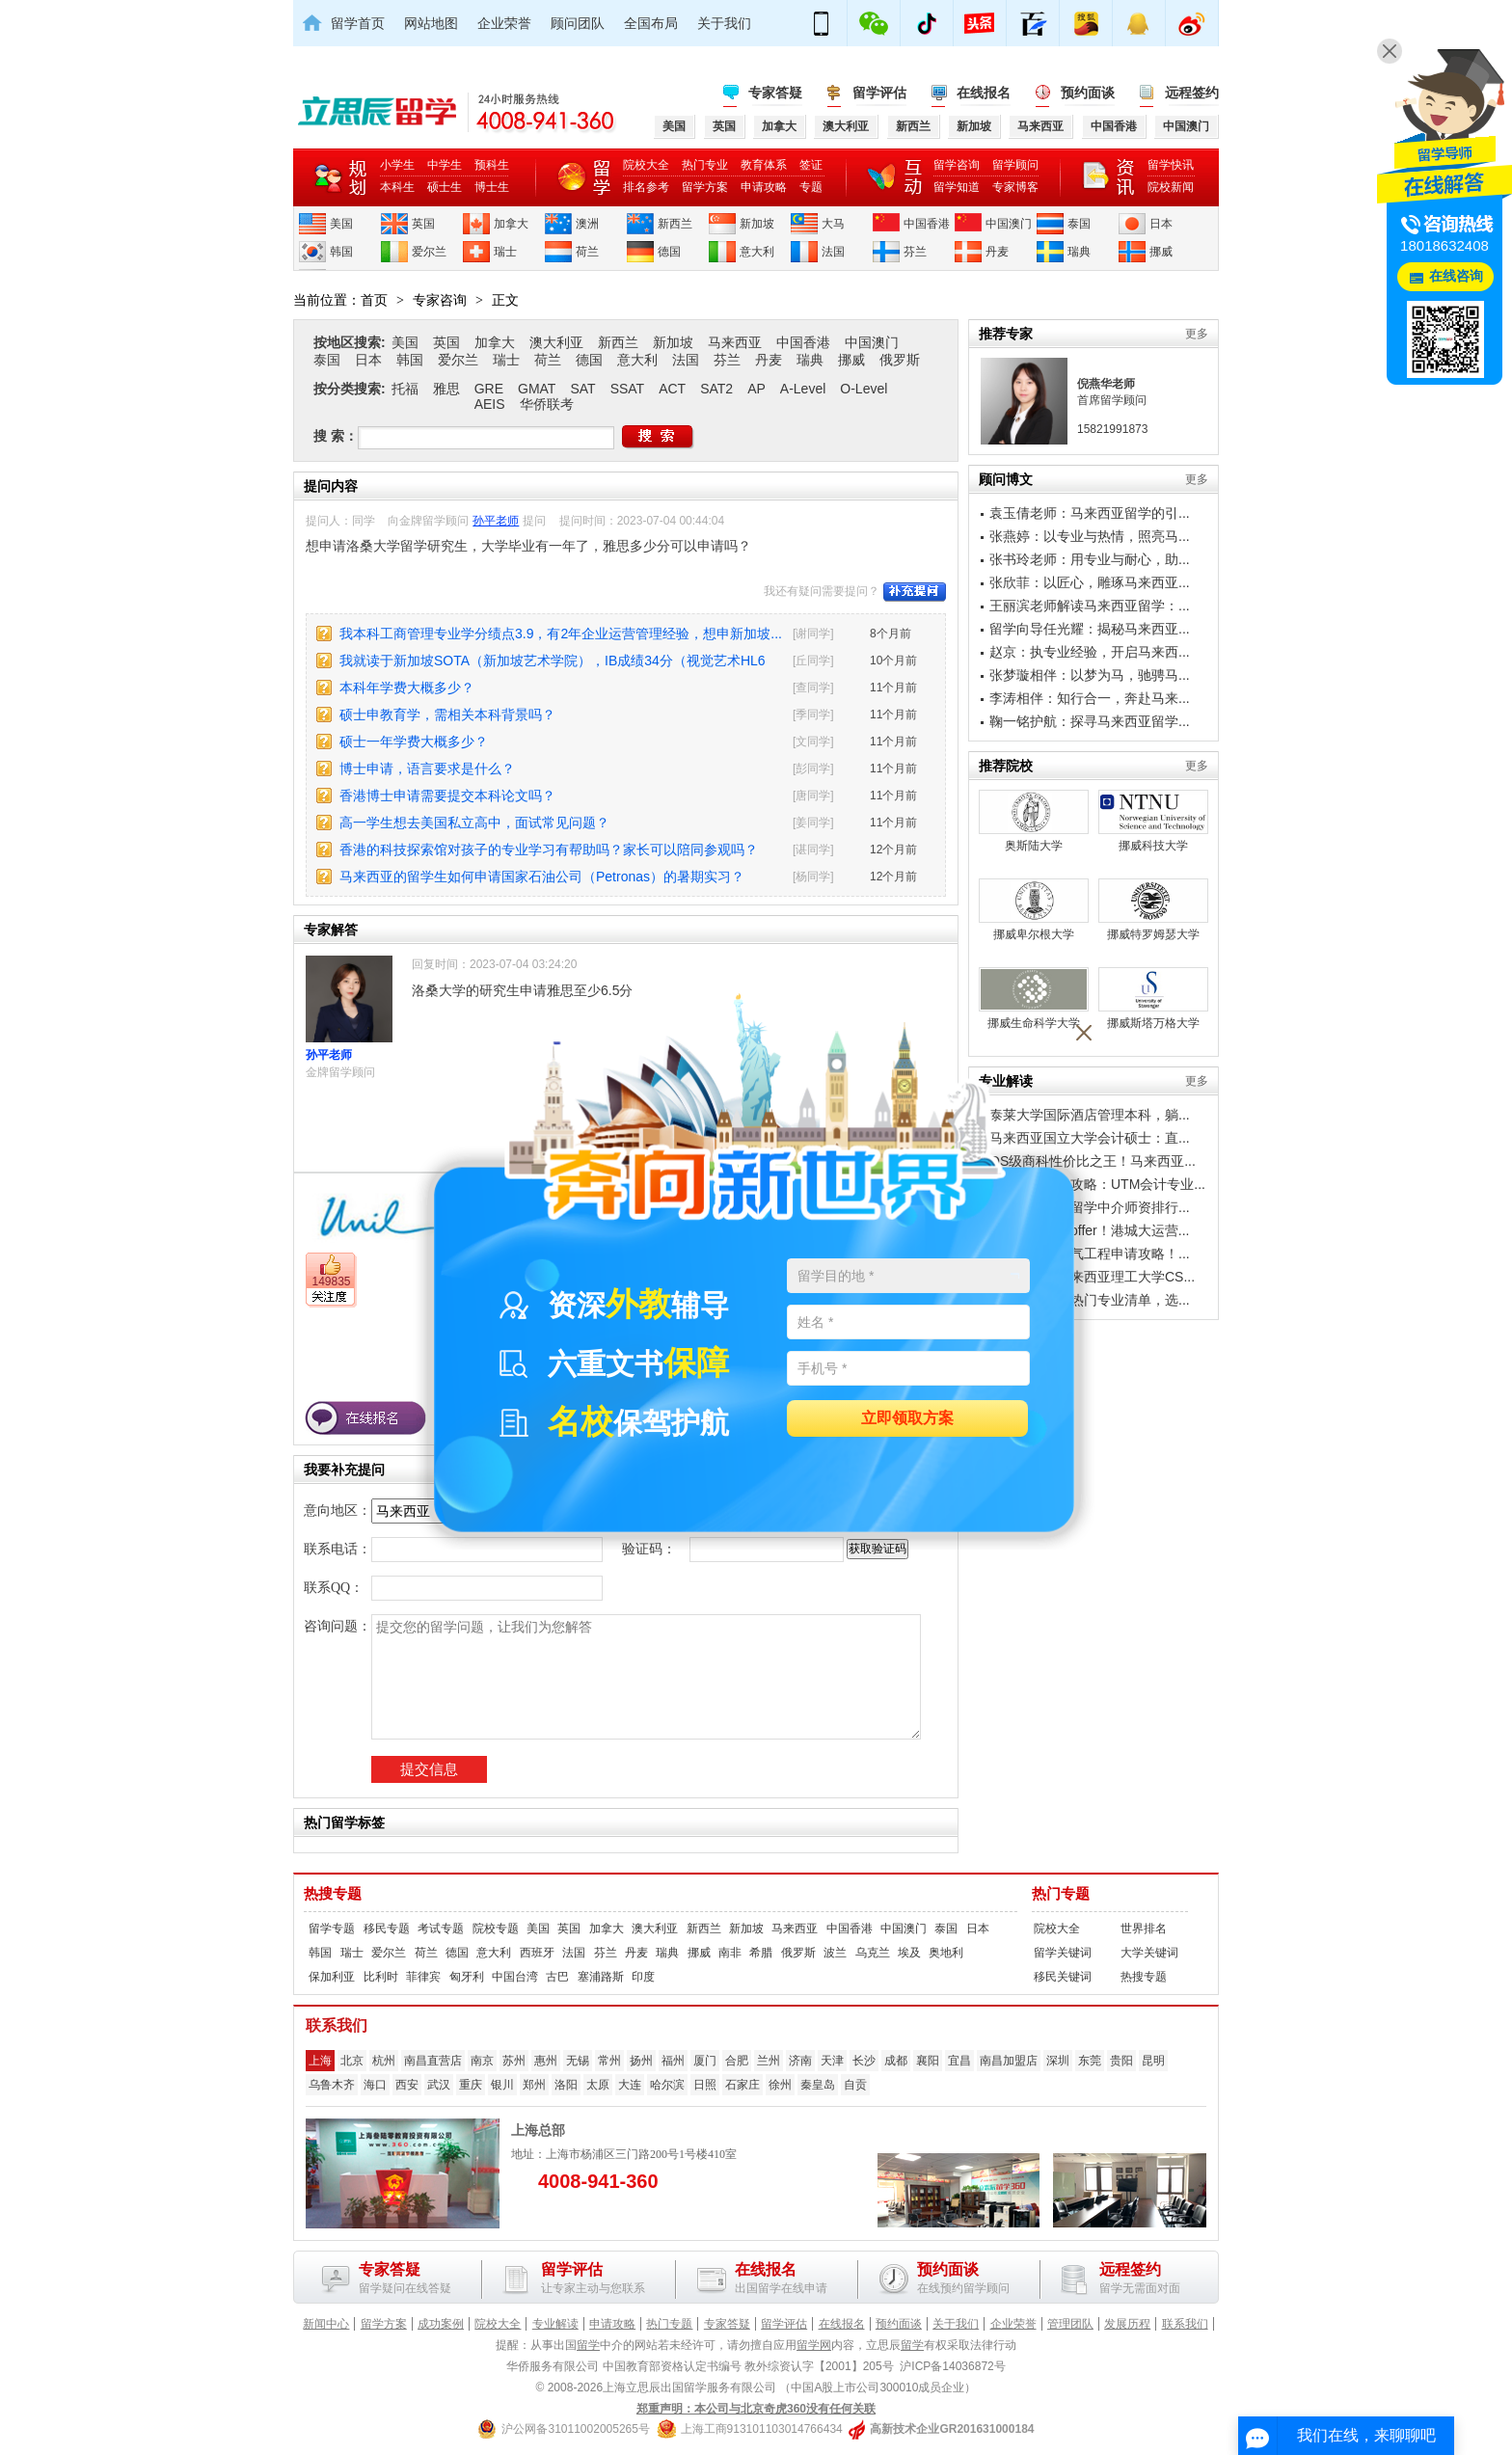  Describe the element at coordinates (643, 1976) in the screenshot. I see `印度` at that location.